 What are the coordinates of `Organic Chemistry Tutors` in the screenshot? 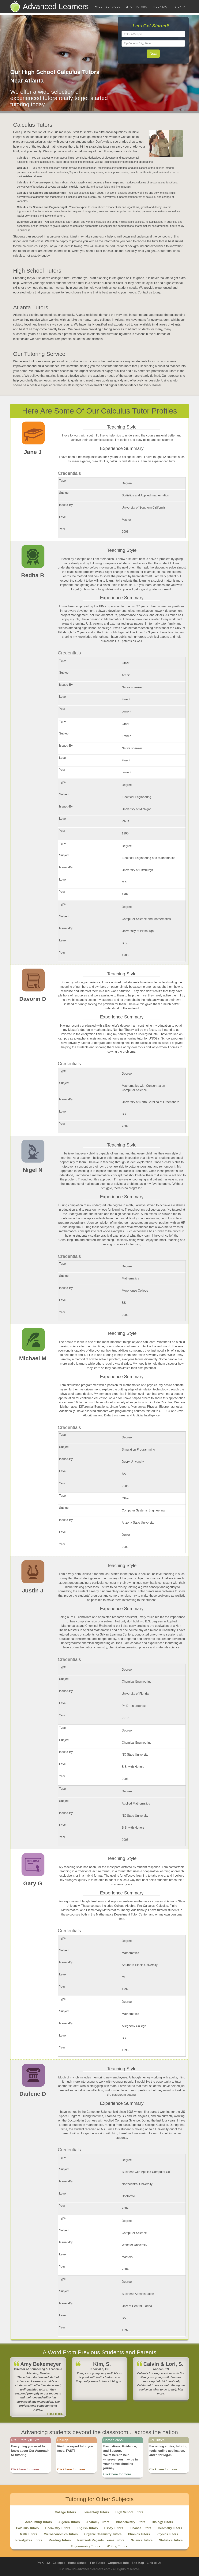 It's located at (103, 2534).